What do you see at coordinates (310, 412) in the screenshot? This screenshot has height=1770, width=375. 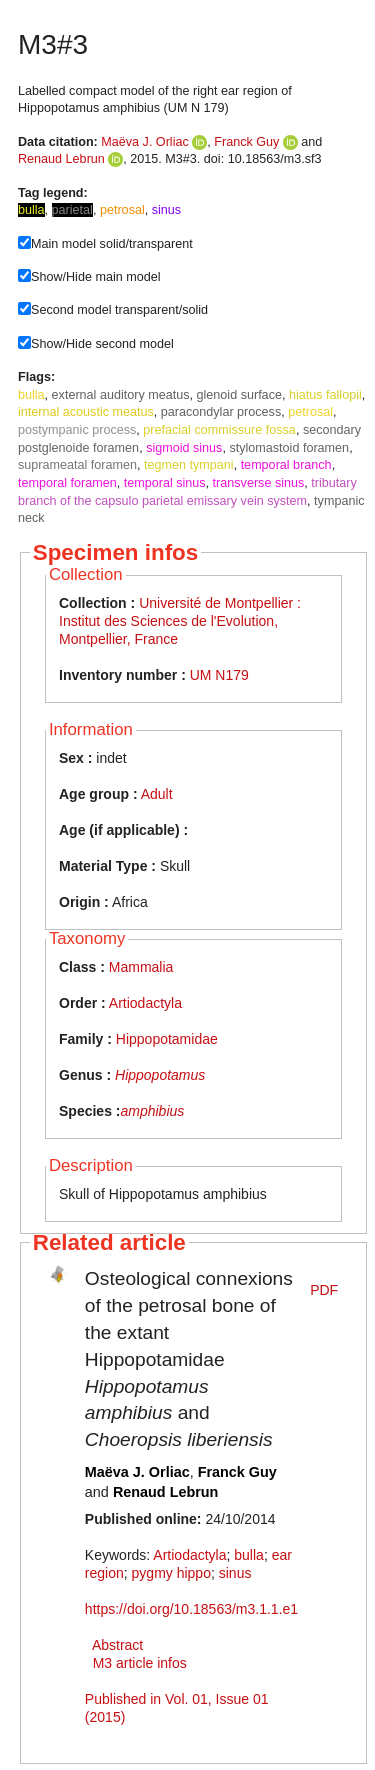 I see `petrosal` at bounding box center [310, 412].